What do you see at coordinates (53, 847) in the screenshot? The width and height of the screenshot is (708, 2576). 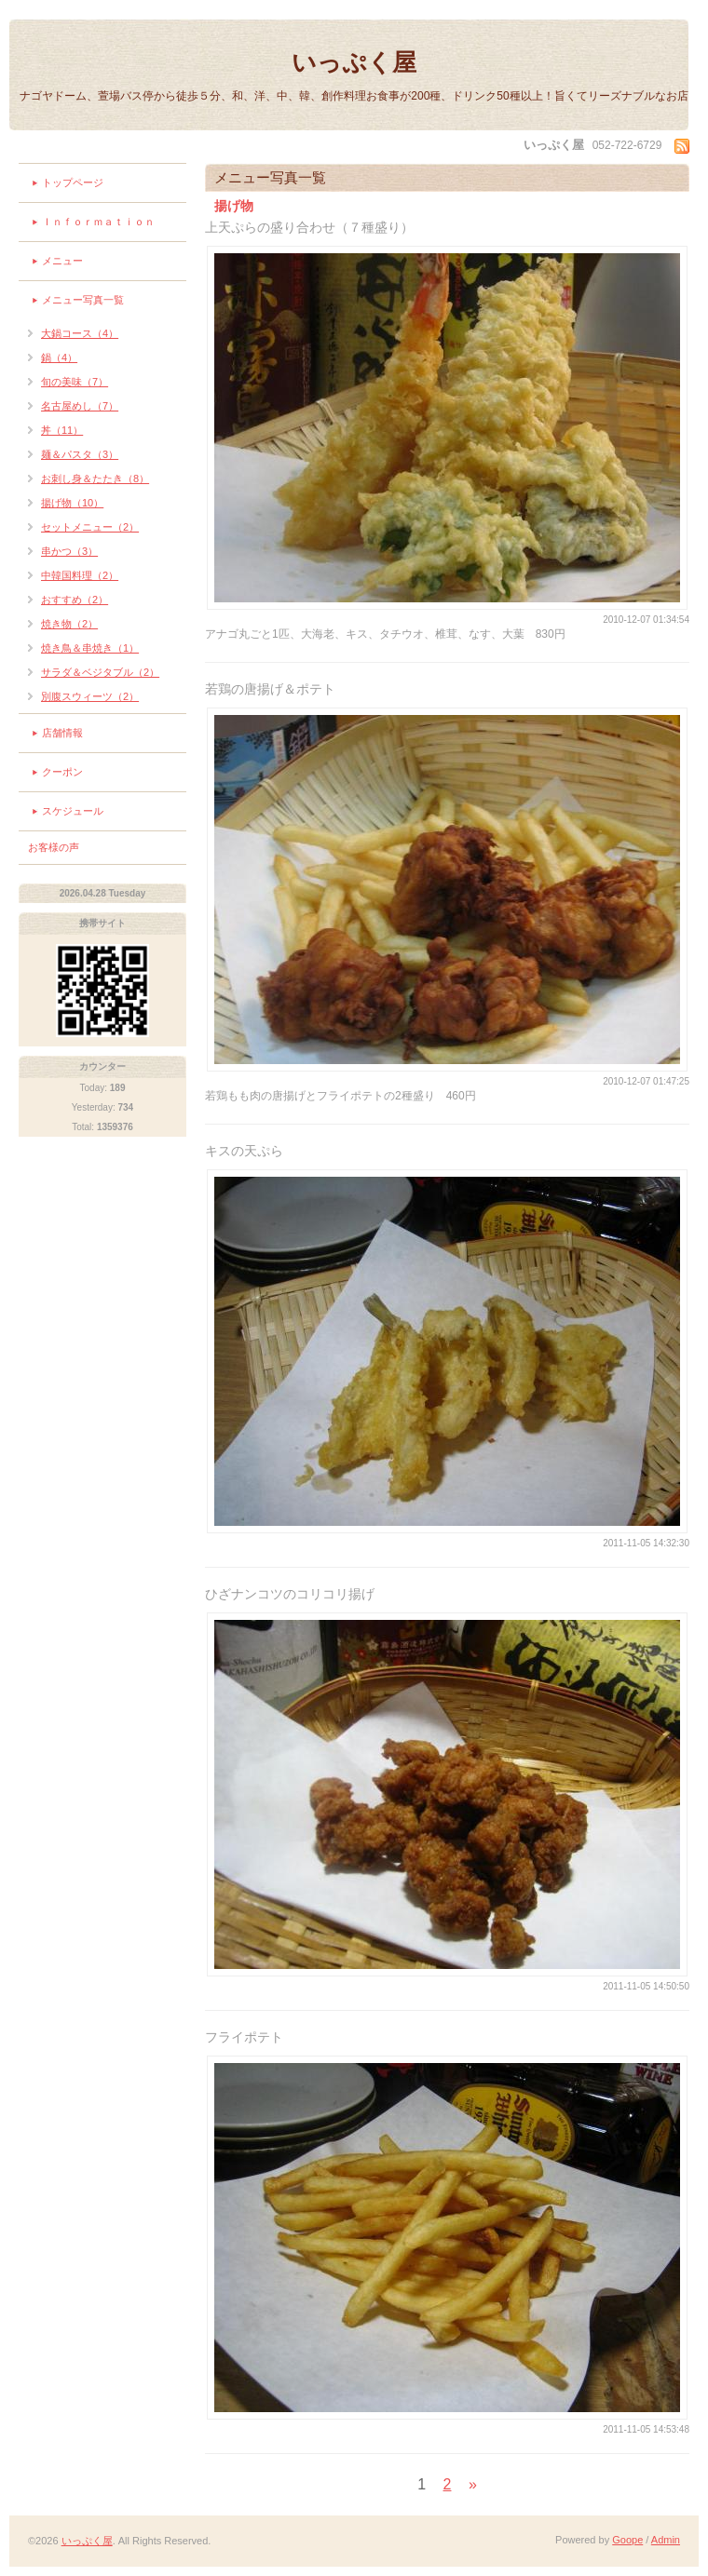 I see `お客様の声` at bounding box center [53, 847].